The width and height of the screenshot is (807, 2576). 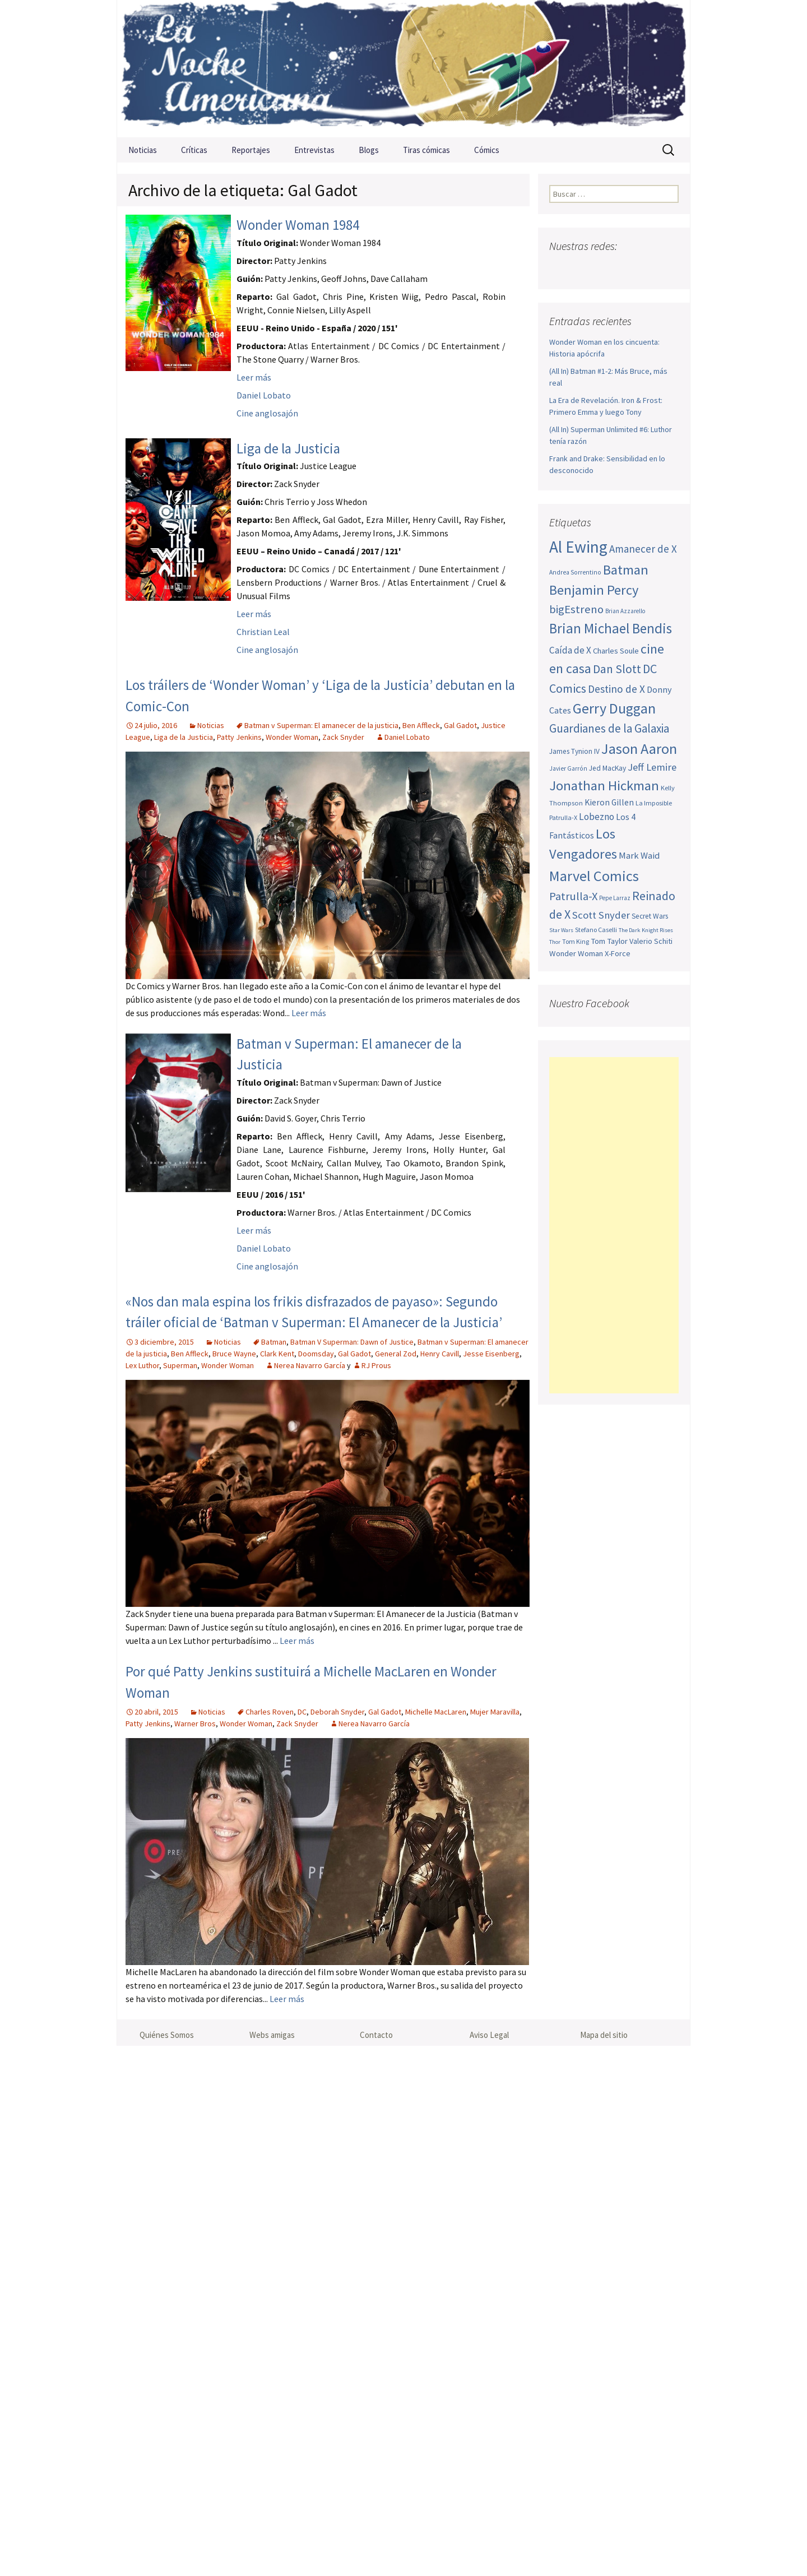 I want to click on RJ Prous, so click(x=376, y=1365).